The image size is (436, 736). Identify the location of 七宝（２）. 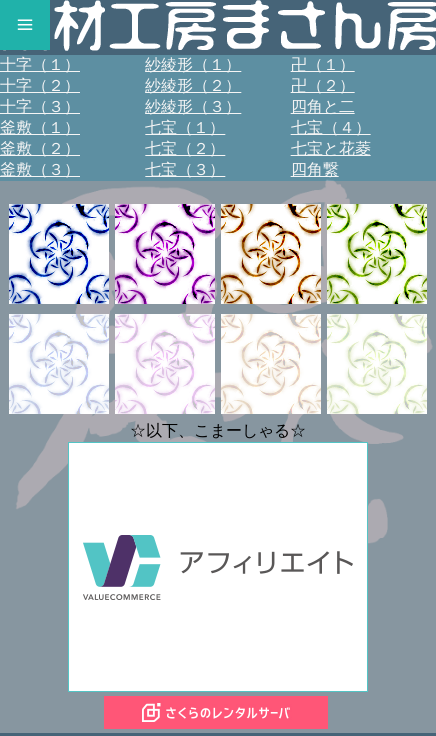
(185, 148).